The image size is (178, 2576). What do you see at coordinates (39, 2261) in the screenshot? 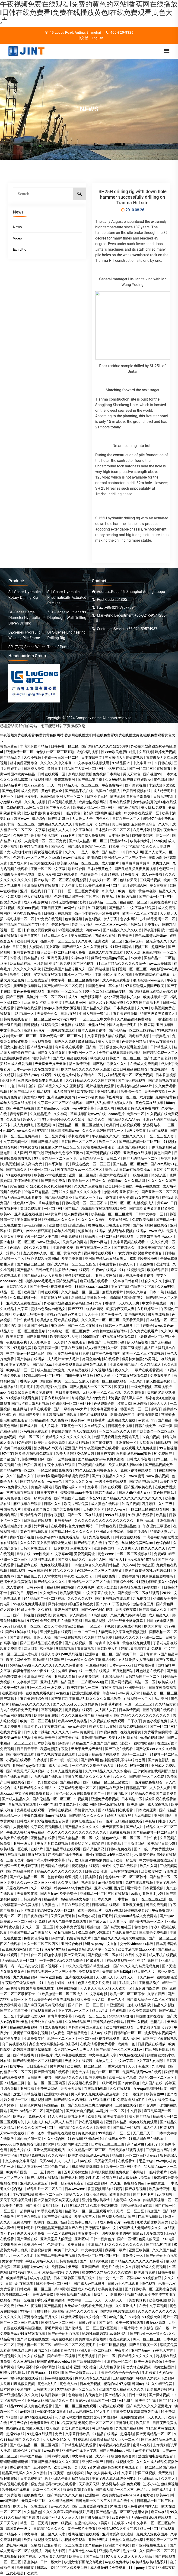
I see `手机看片福利永久` at bounding box center [39, 2261].